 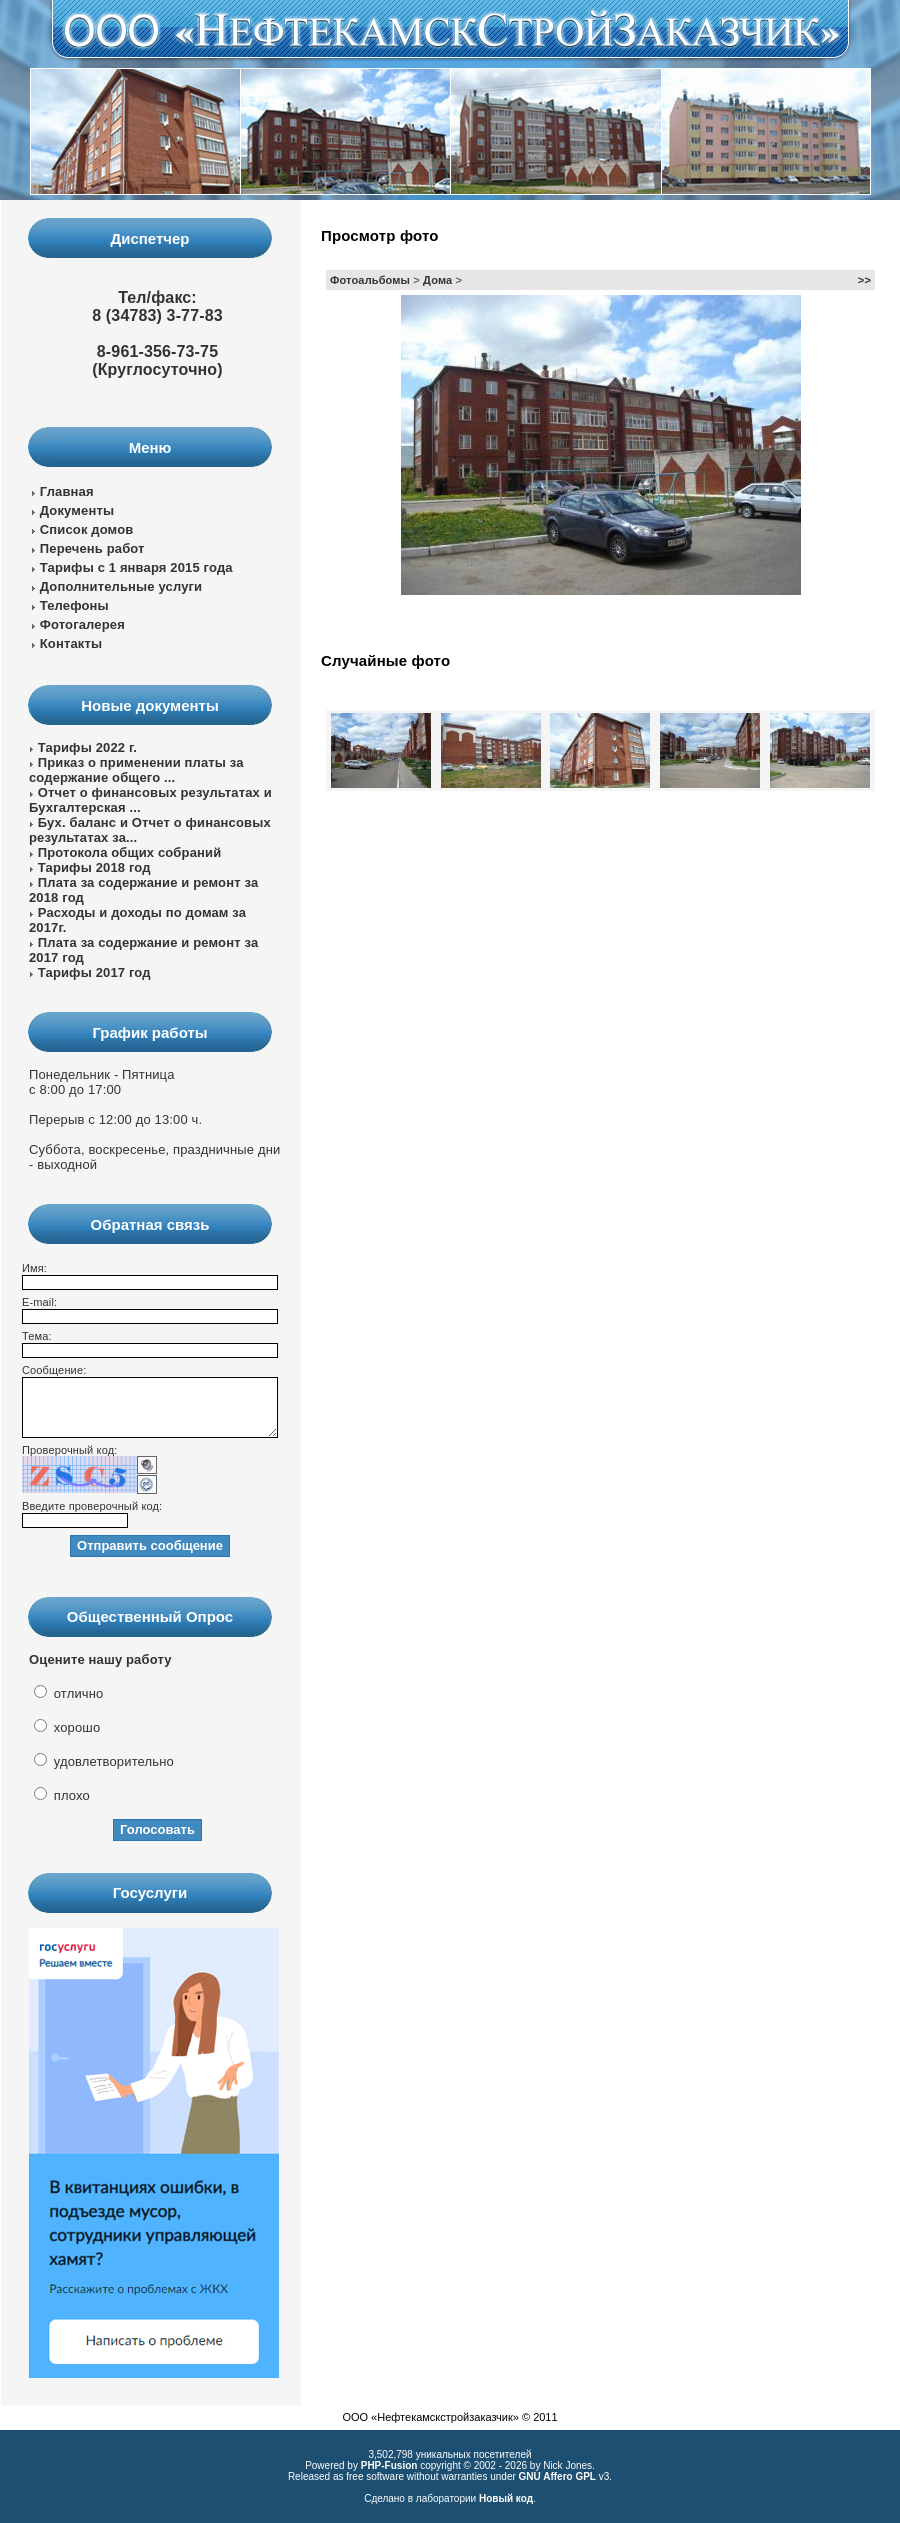 I want to click on >>, so click(x=864, y=280).